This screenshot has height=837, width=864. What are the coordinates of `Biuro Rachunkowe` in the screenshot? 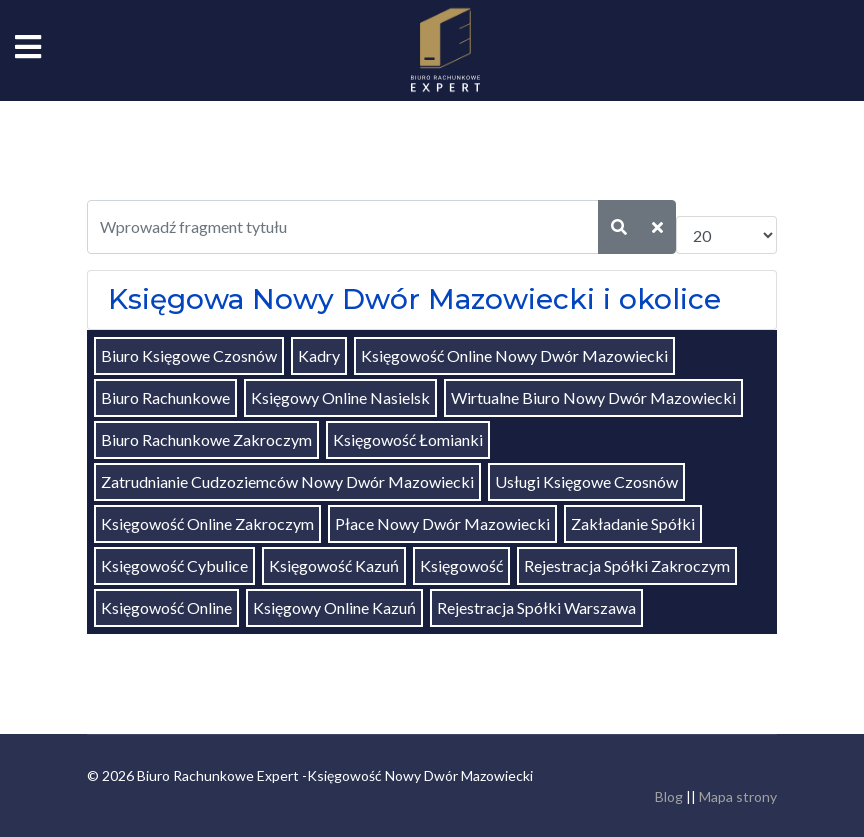 It's located at (165, 397).